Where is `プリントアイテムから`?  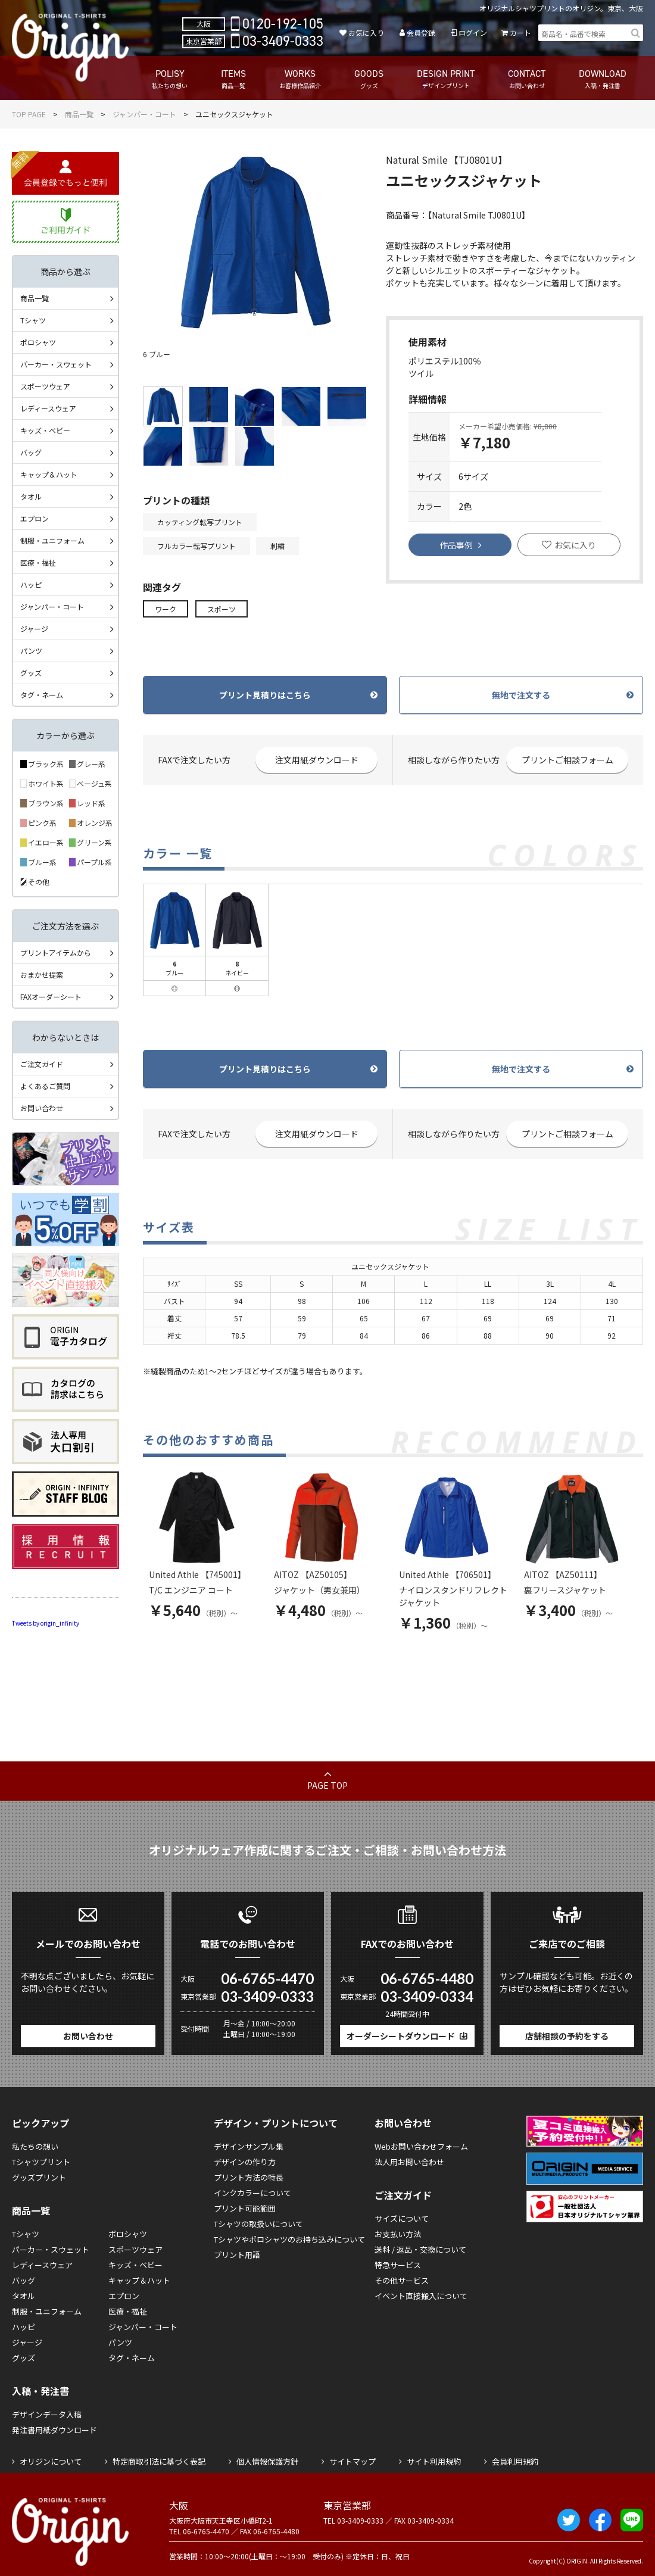
プリントアイテムから is located at coordinates (55, 952).